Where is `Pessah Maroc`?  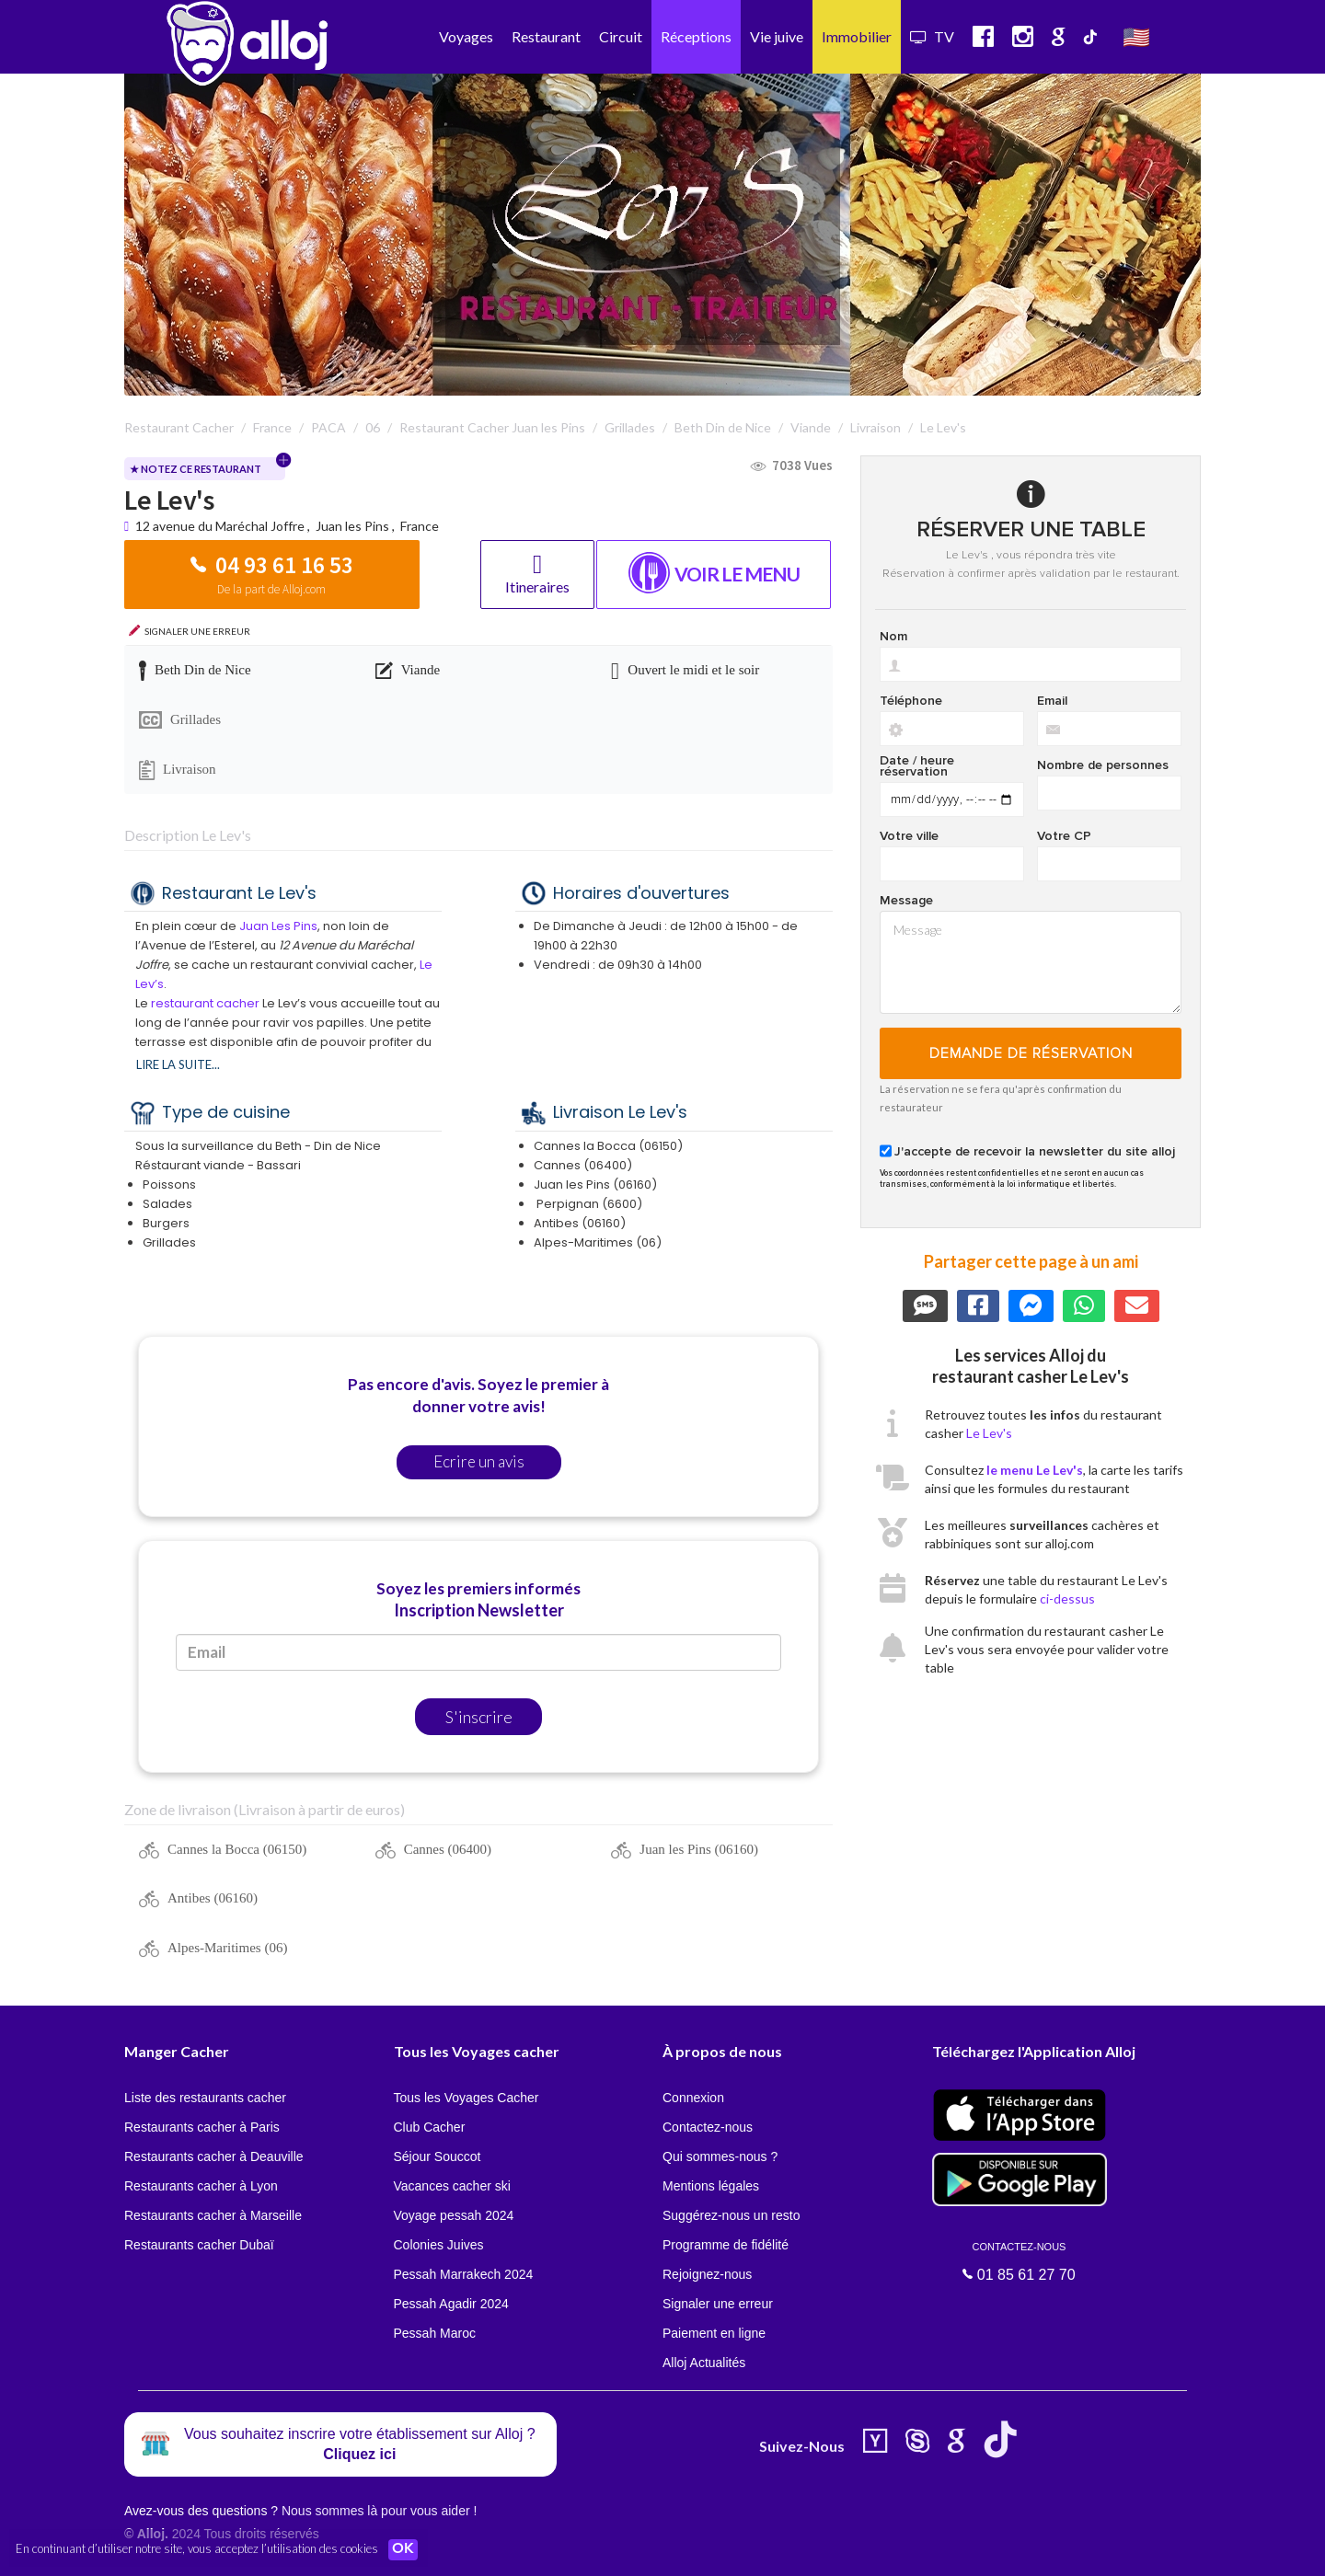 Pessah Maroc is located at coordinates (435, 2333).